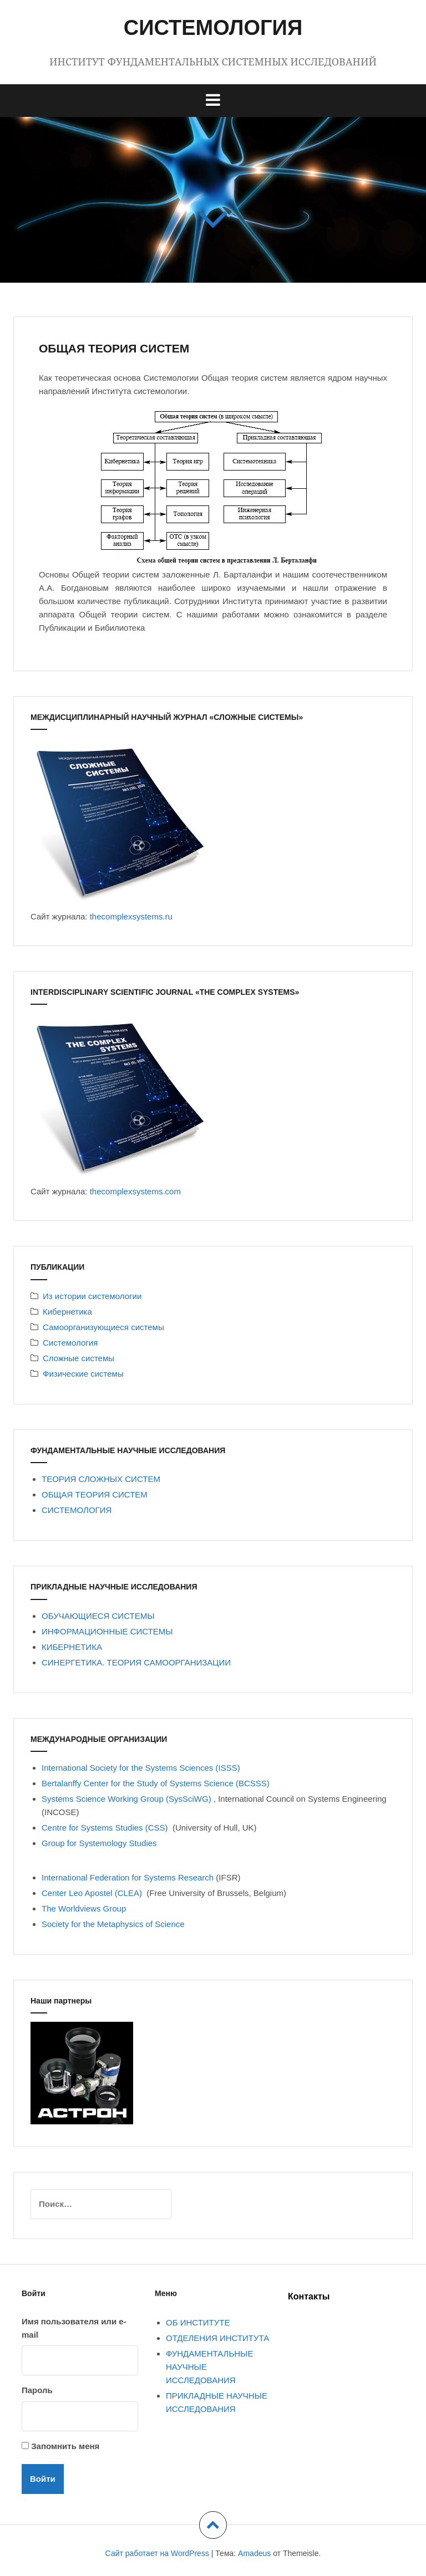 The height and width of the screenshot is (2576, 426). What do you see at coordinates (198, 2322) in the screenshot?
I see `ОБ ИНСТИТУТЕ` at bounding box center [198, 2322].